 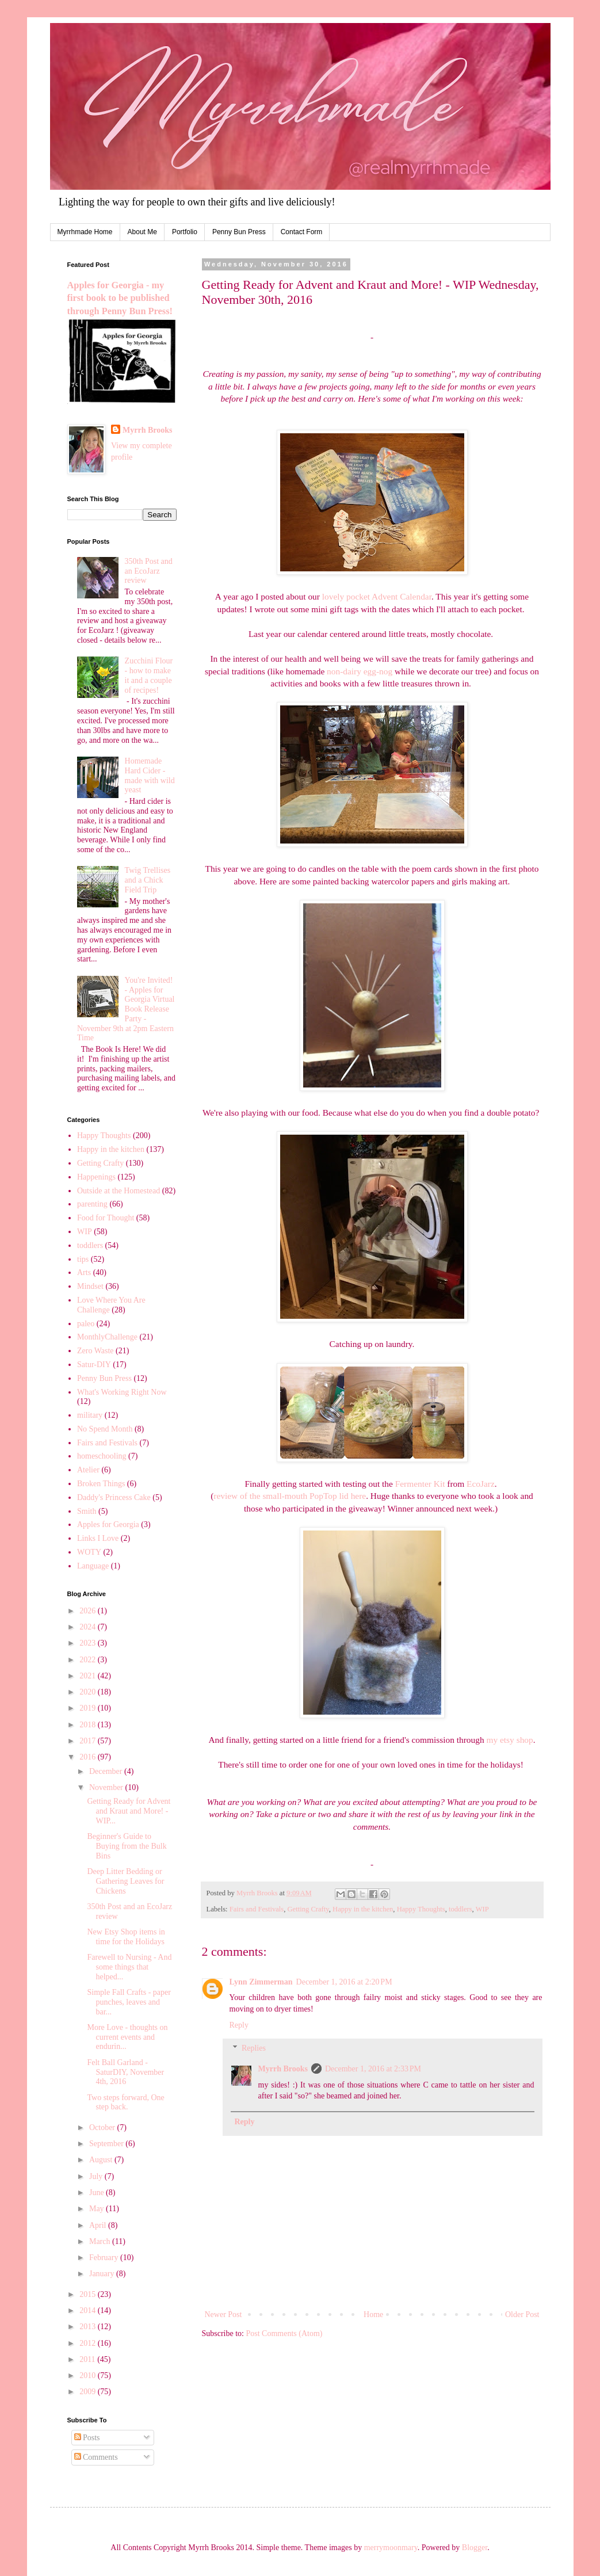 I want to click on Farewell to Nursing - And some things that helped..., so click(x=129, y=1967).